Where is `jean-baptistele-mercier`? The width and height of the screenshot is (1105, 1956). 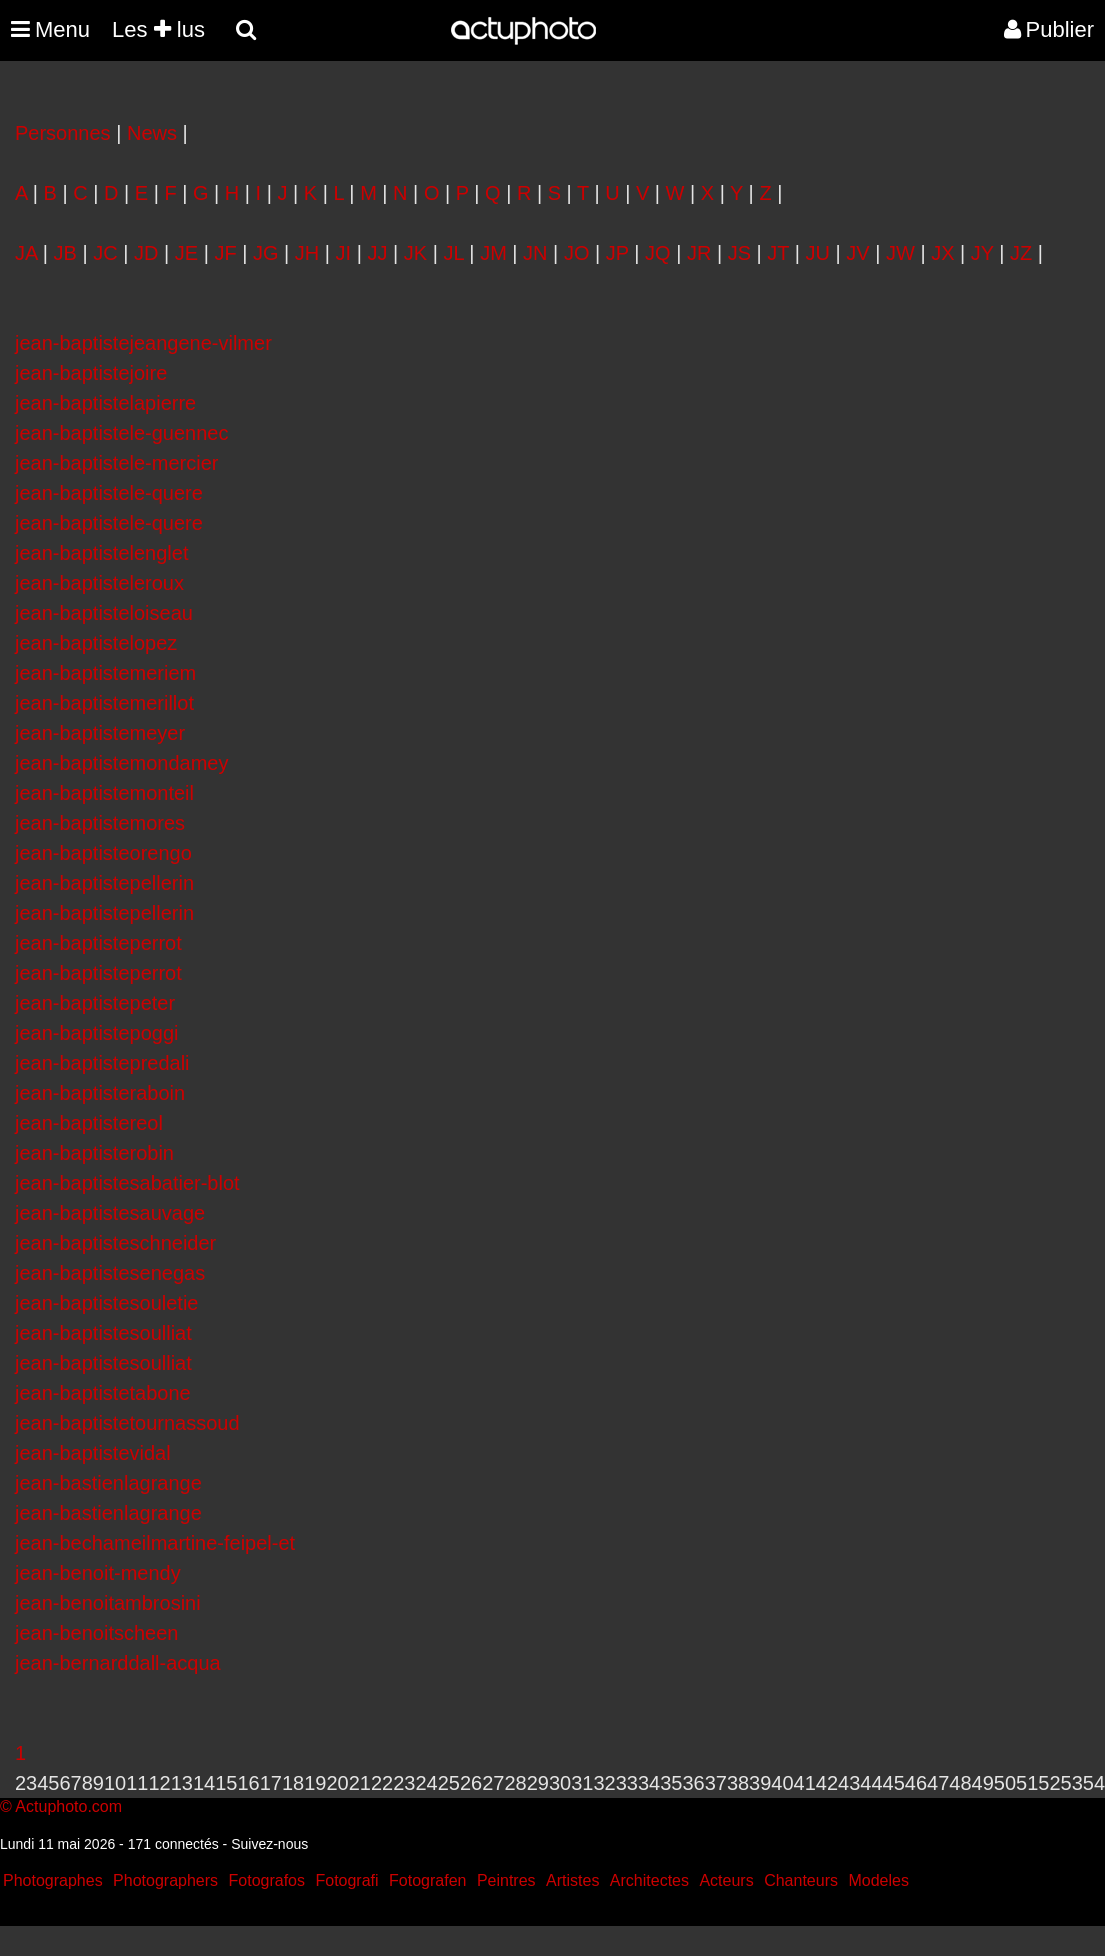 jean-baptistele-mercier is located at coordinates (116, 463).